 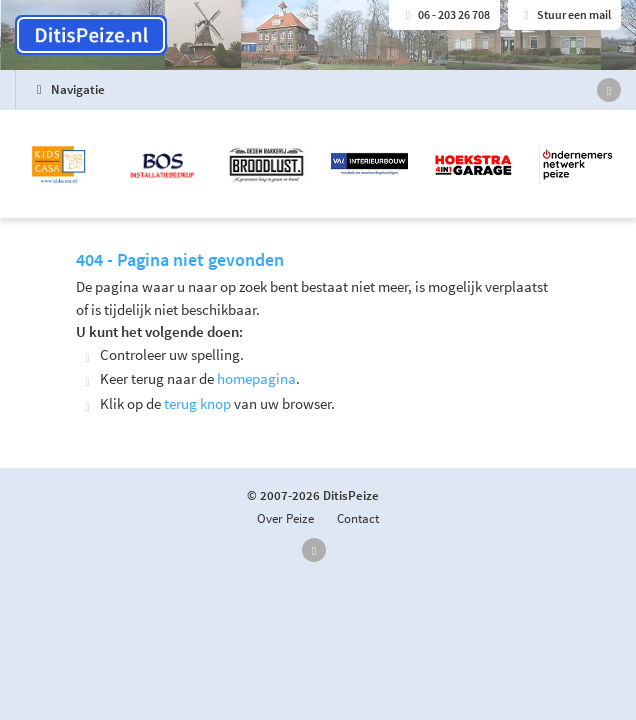 I want to click on 06 - 203 26 708, so click(x=444, y=14).